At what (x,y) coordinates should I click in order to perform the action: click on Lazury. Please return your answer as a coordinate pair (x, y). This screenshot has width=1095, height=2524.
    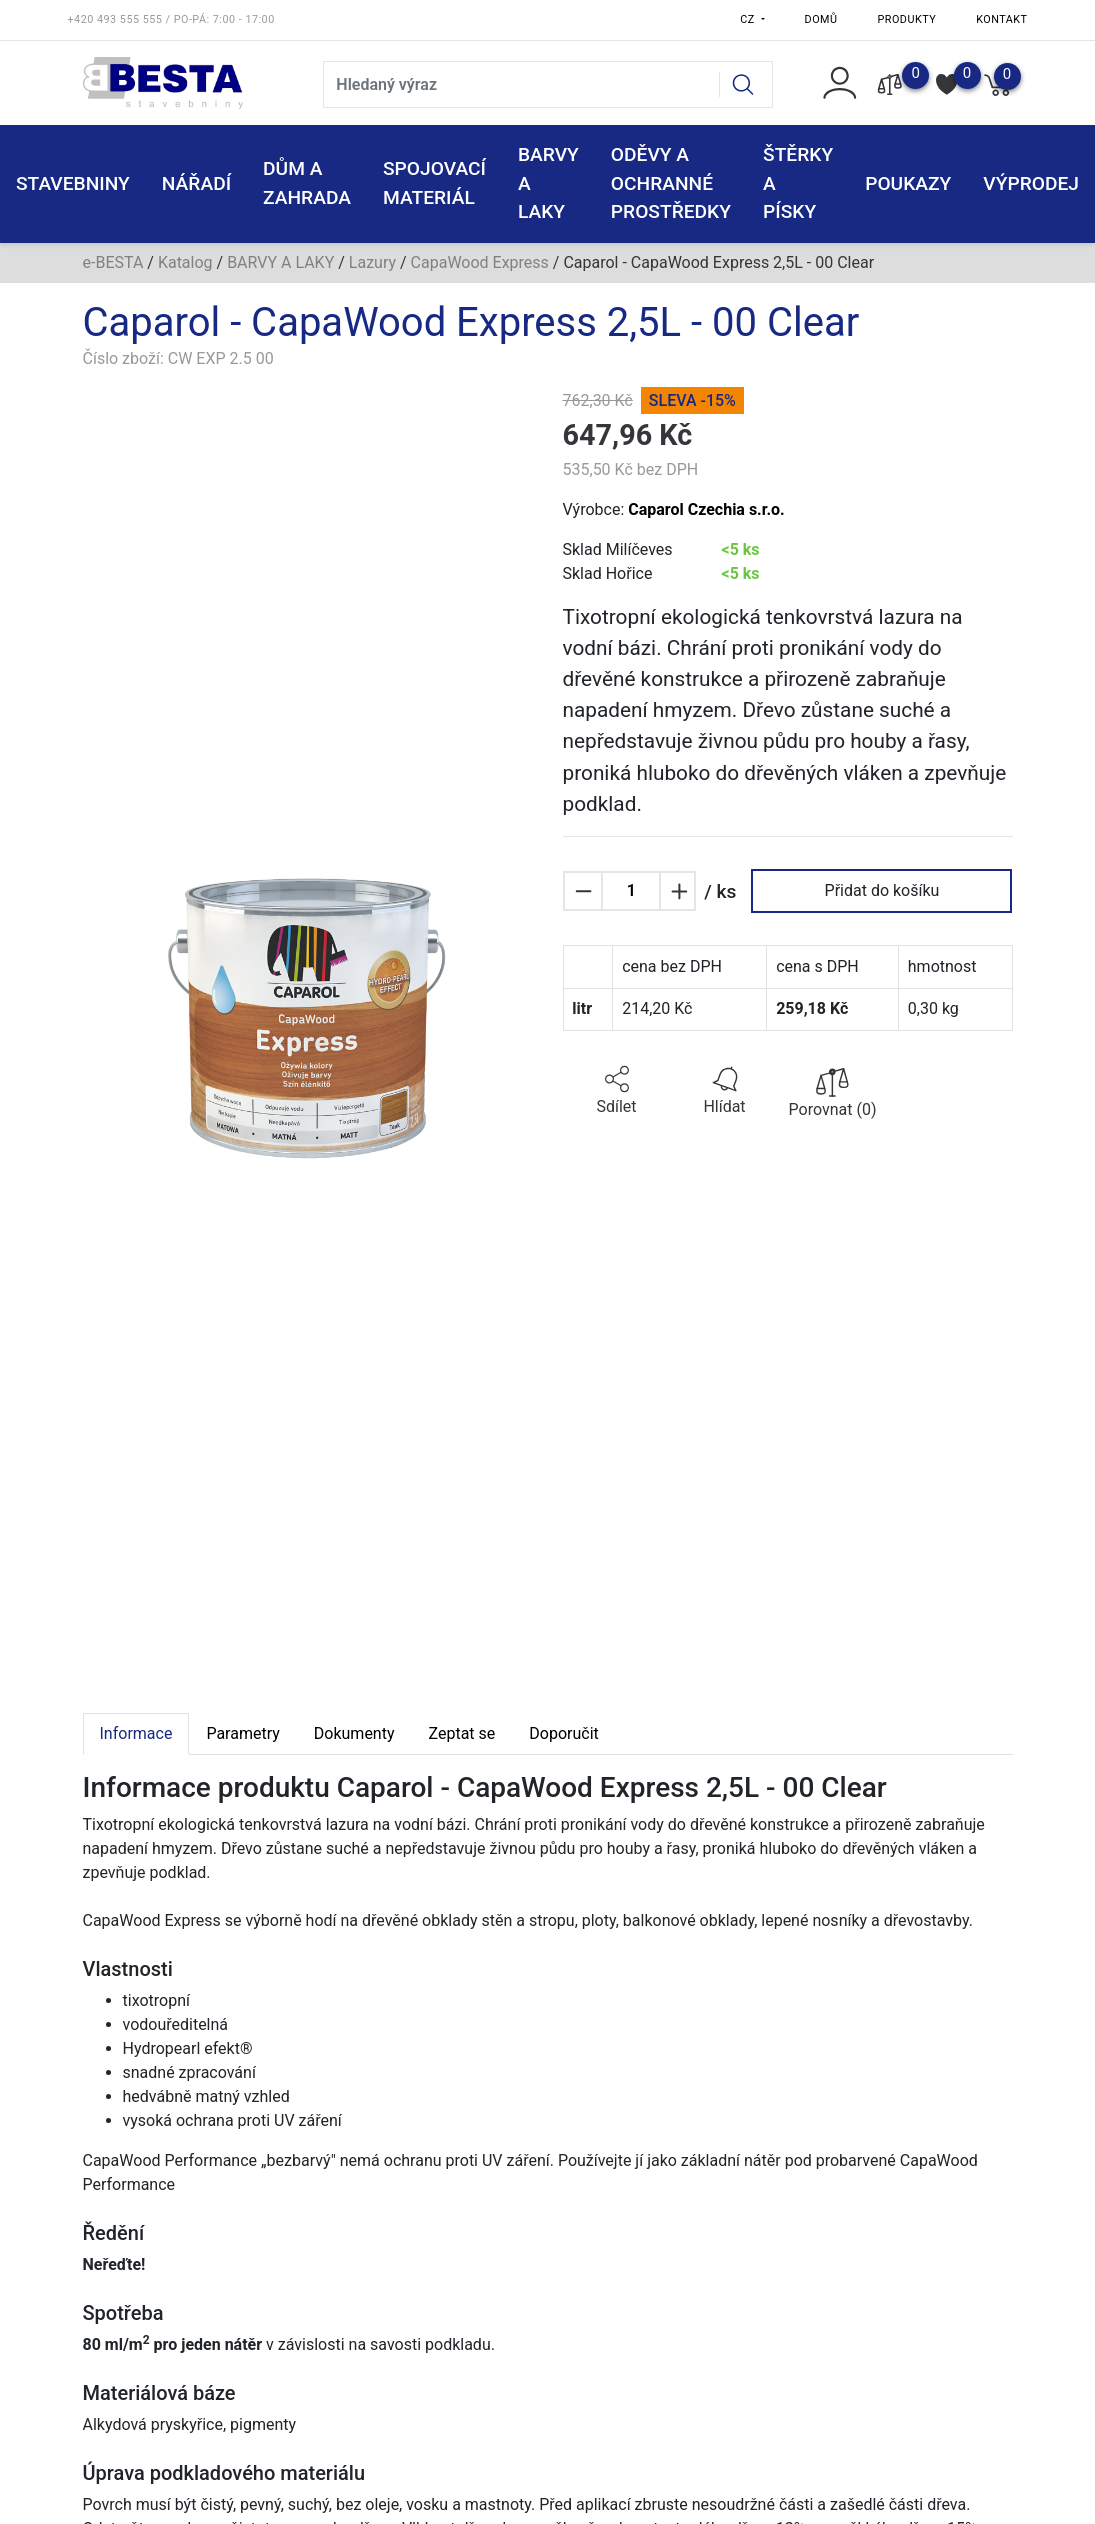
    Looking at the image, I should click on (372, 262).